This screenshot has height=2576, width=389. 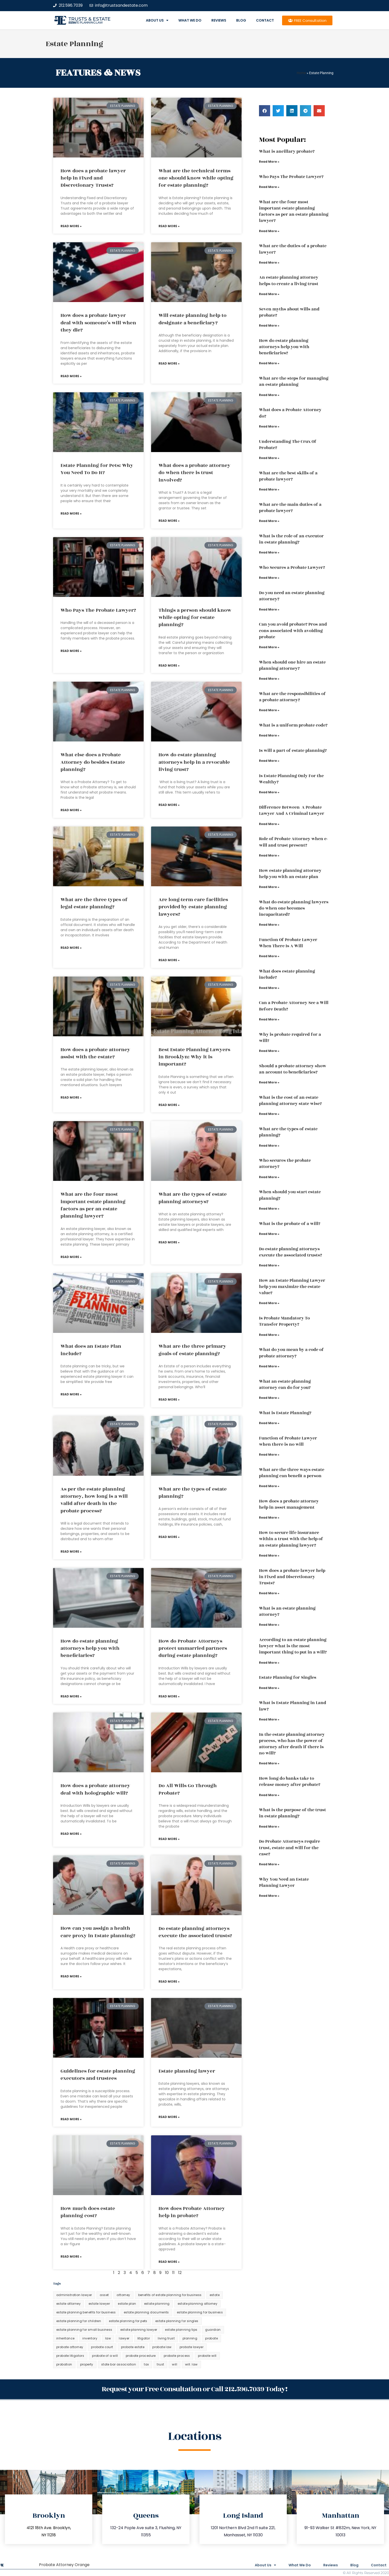 What do you see at coordinates (292, 567) in the screenshot?
I see `Who Secures a Probate Lawyer?` at bounding box center [292, 567].